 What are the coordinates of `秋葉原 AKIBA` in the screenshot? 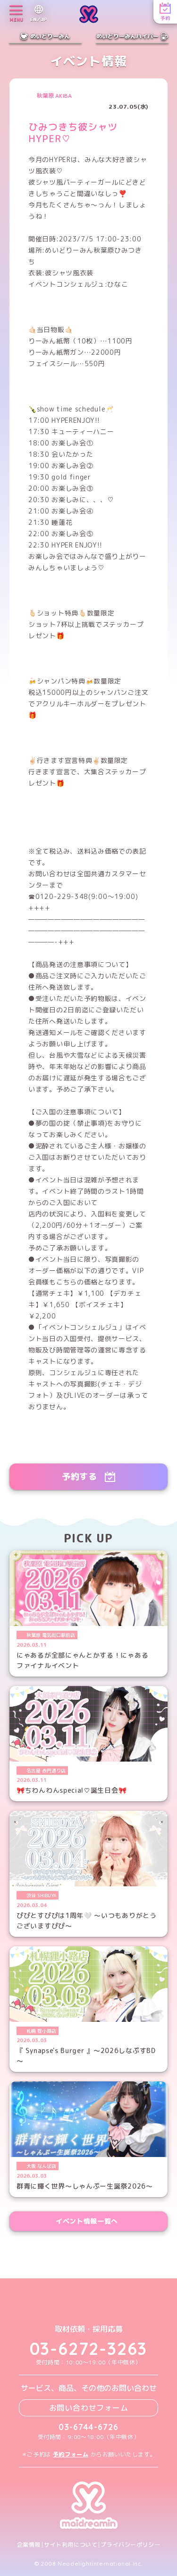 It's located at (54, 96).